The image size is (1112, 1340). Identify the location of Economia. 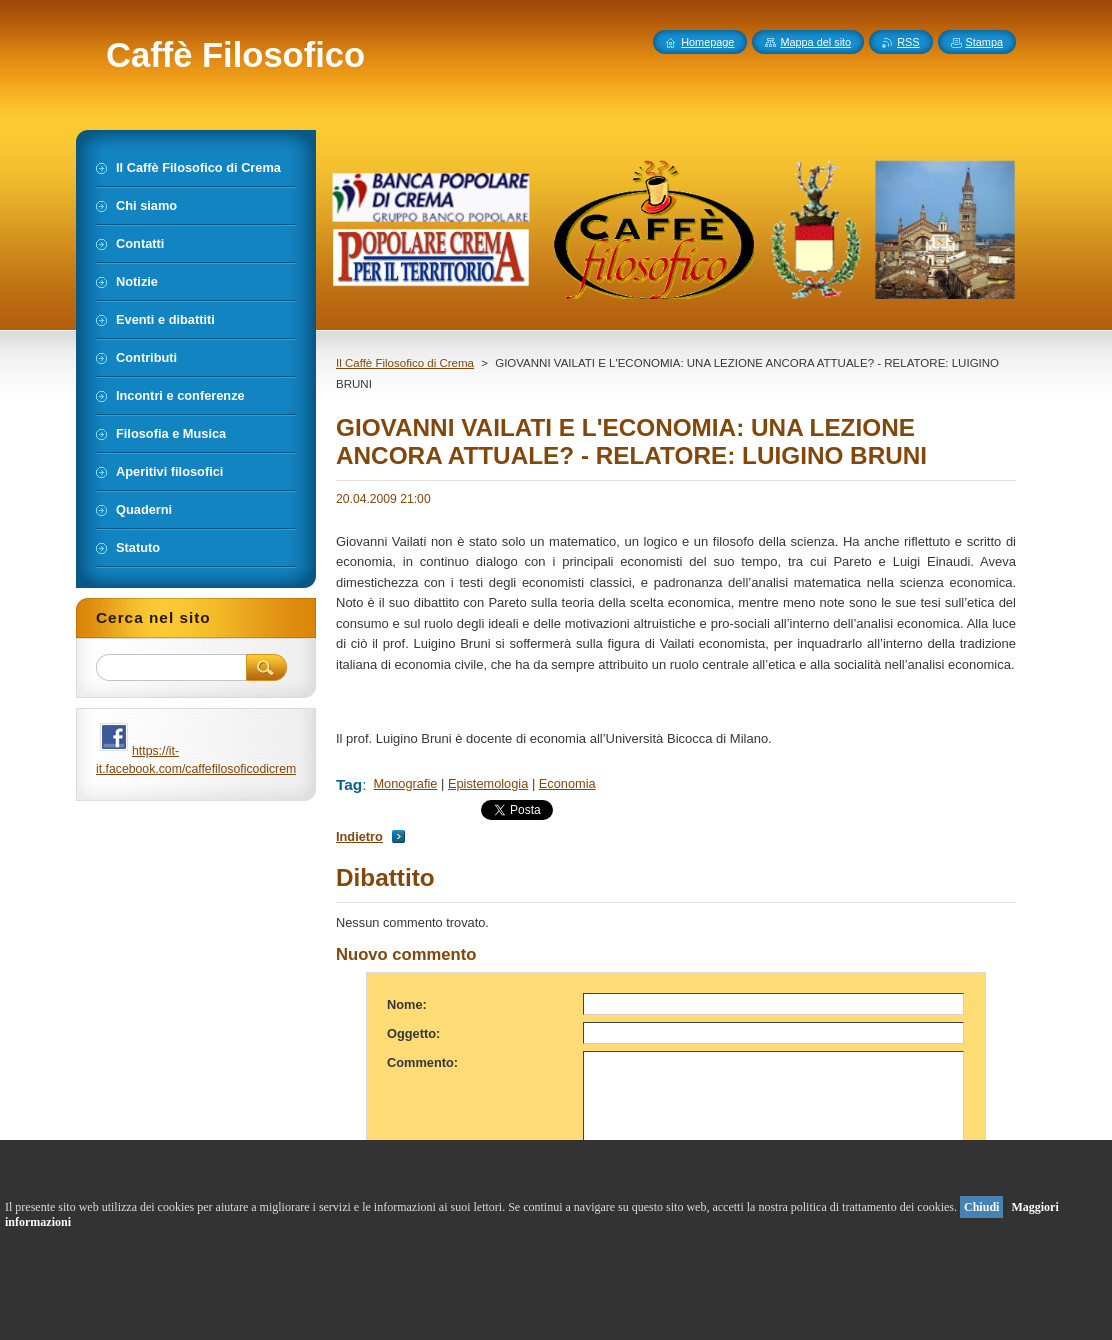
(567, 783).